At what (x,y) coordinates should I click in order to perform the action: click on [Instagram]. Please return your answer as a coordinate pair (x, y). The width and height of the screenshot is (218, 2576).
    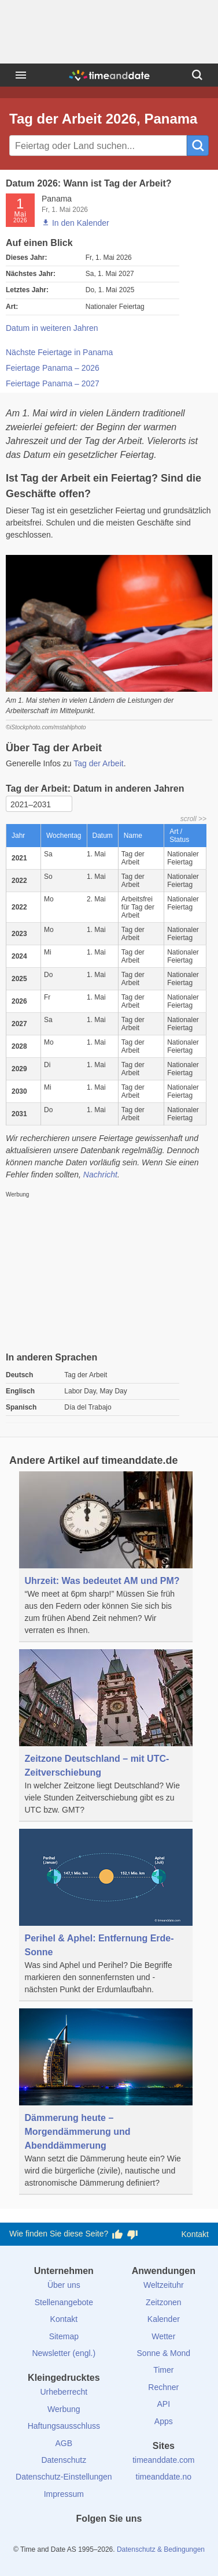
    Looking at the image, I should click on (128, 2539).